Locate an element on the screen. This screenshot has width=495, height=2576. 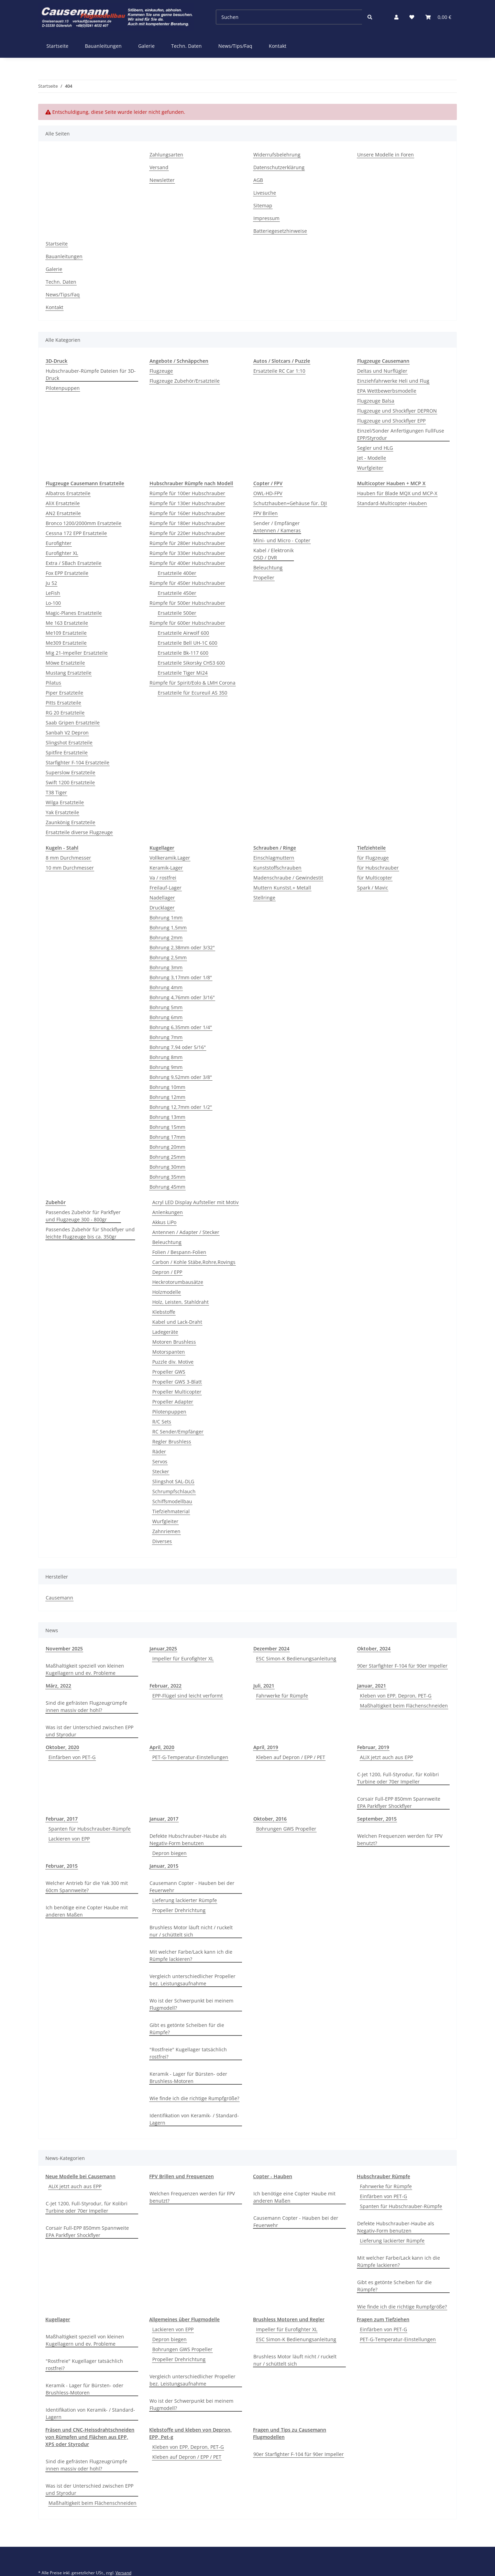
Me 163 Ersatzteile is located at coordinates (67, 623).